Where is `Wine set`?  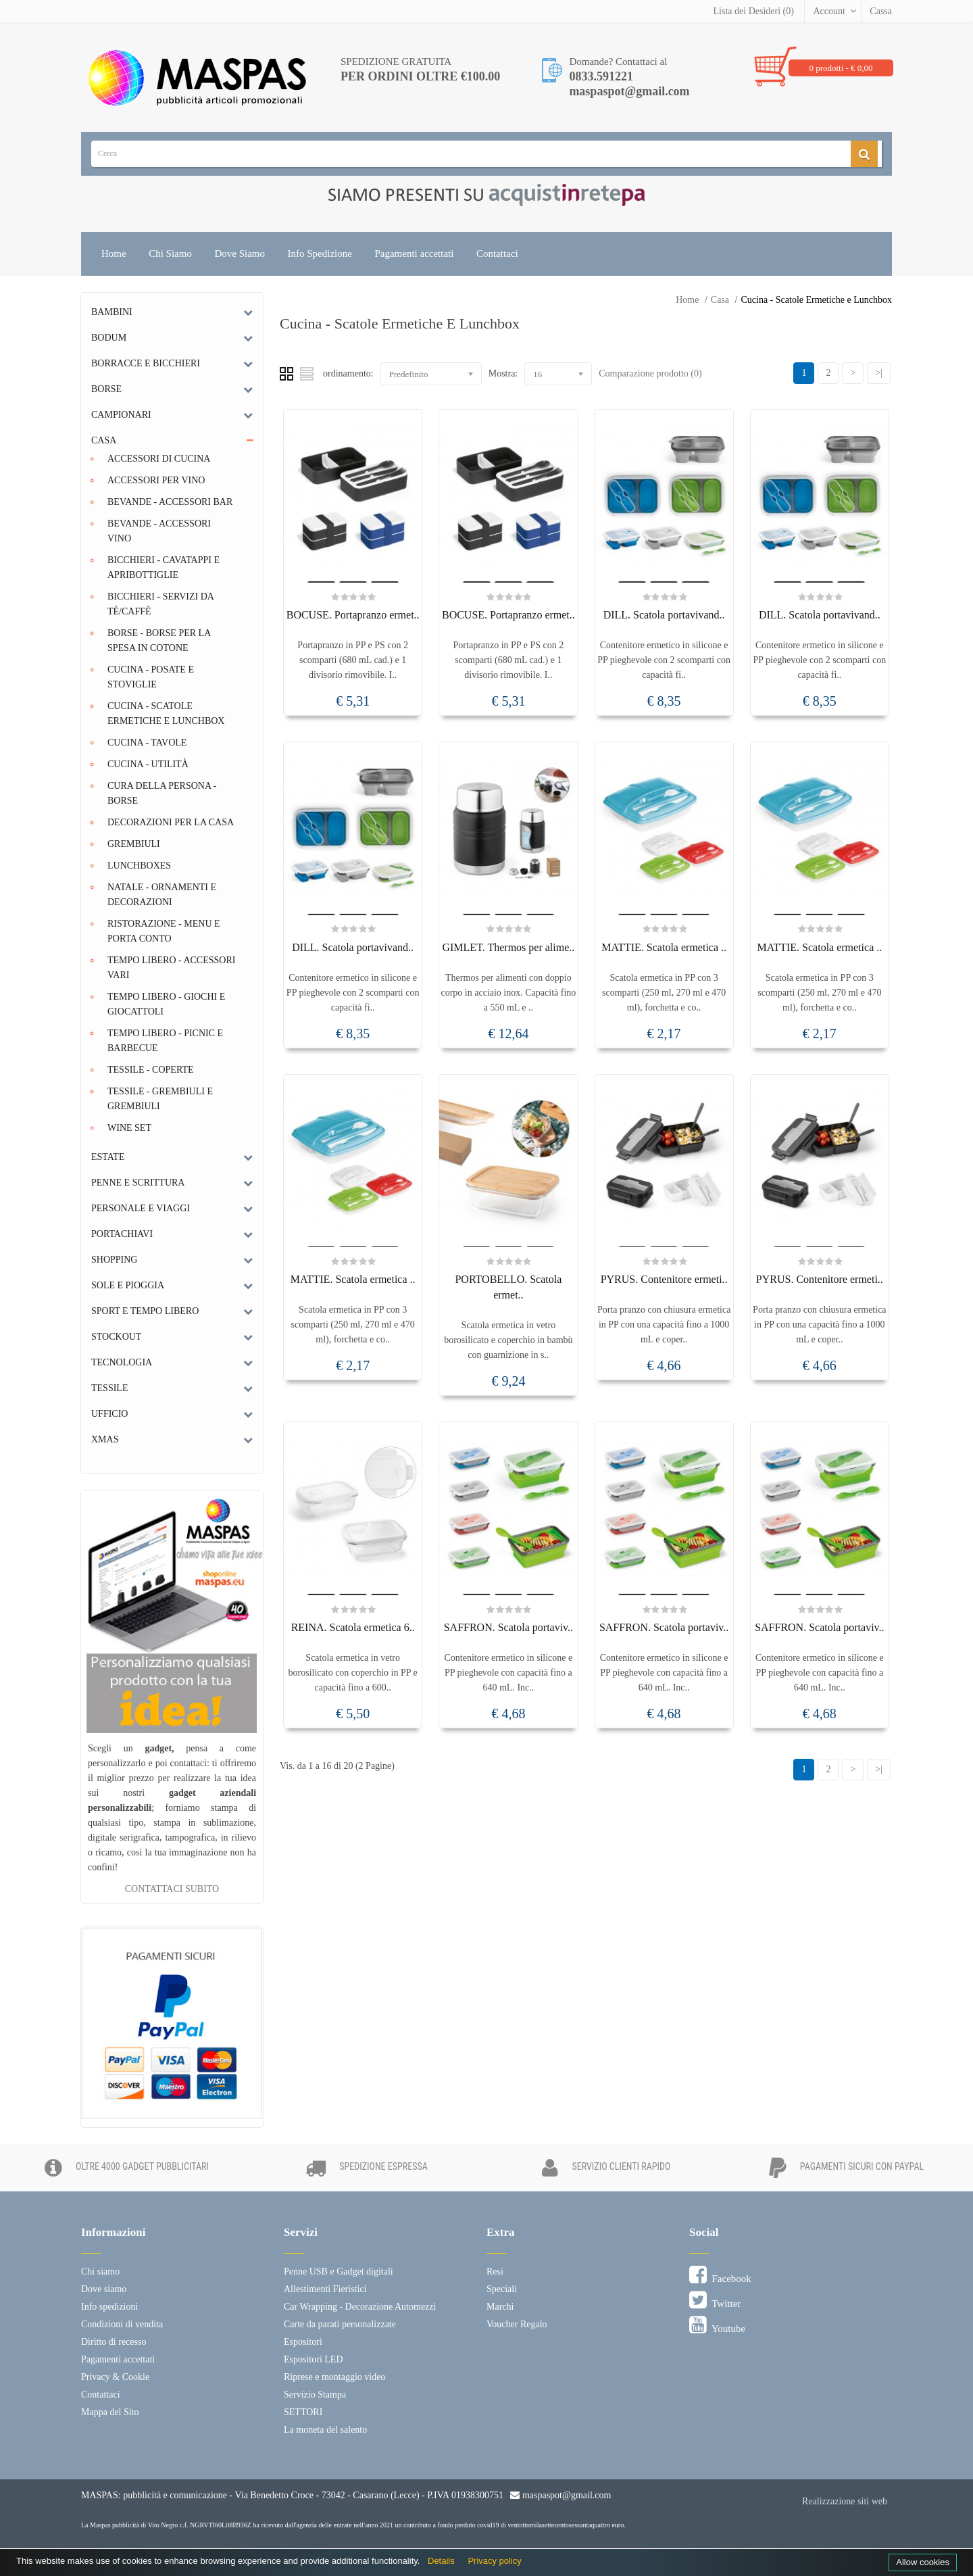 Wine set is located at coordinates (129, 1128).